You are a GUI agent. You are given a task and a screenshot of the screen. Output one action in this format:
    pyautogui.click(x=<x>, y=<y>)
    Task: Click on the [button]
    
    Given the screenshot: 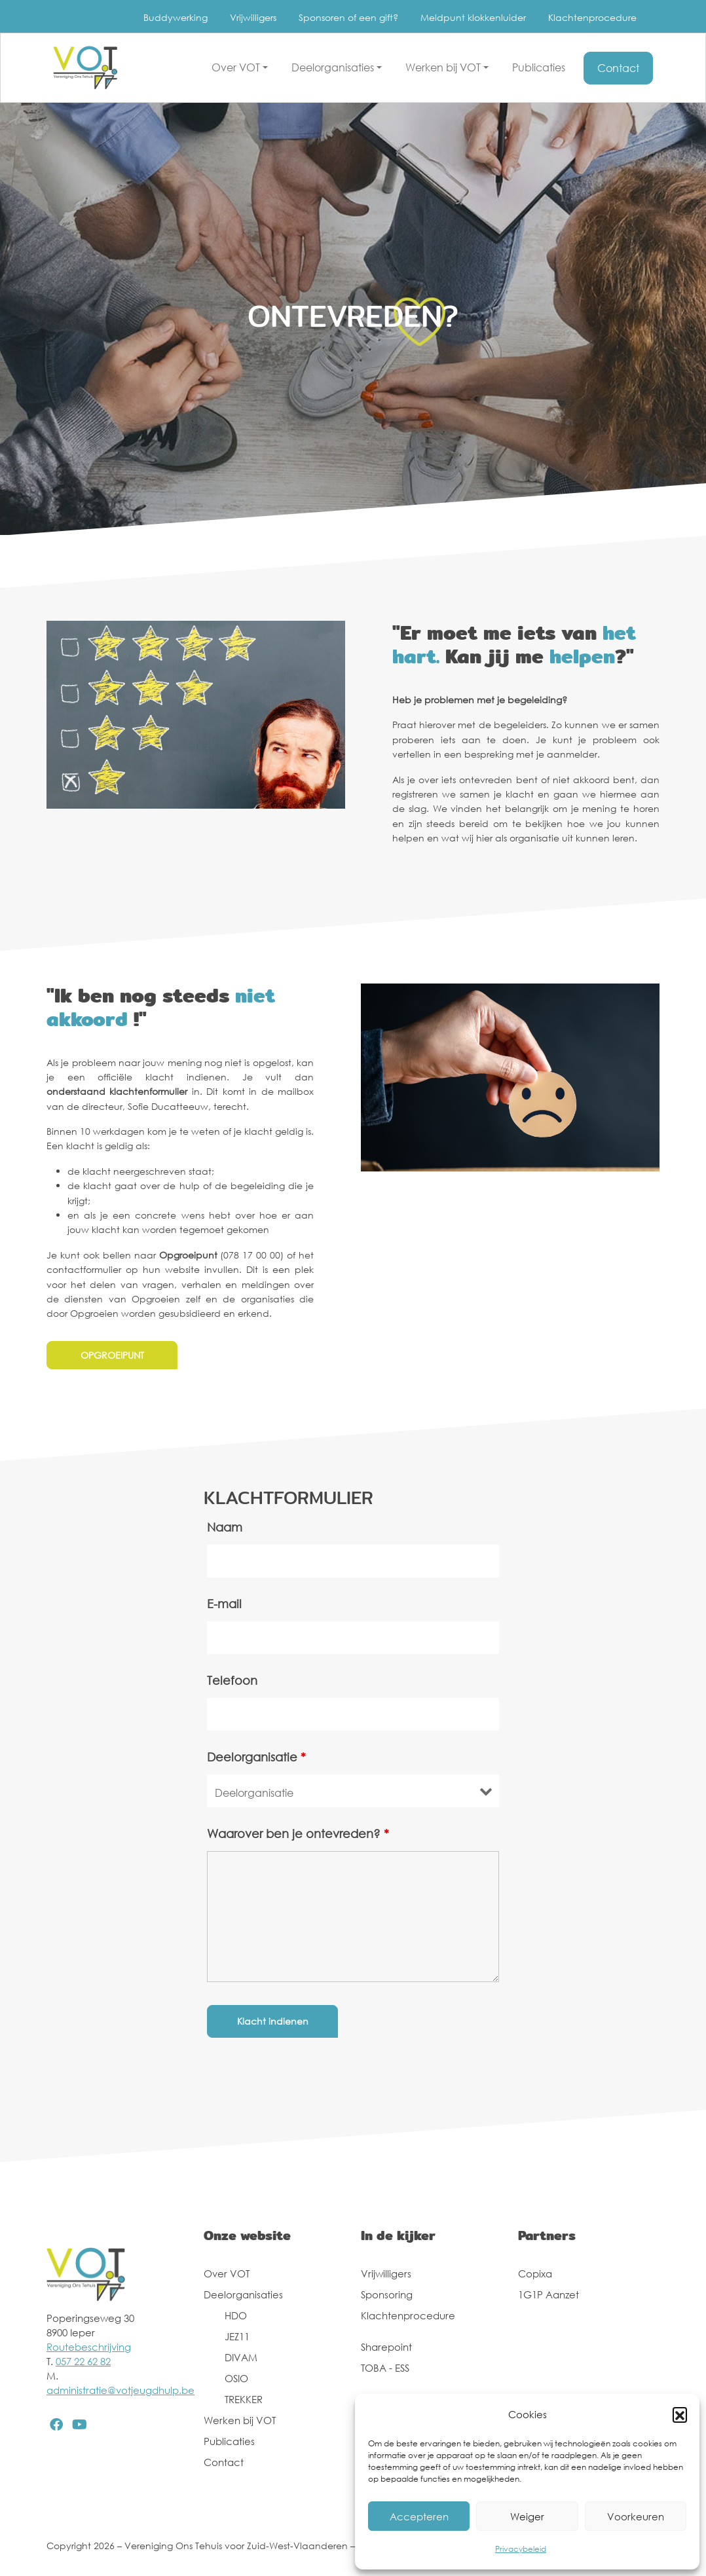 What is the action you would take?
    pyautogui.click(x=679, y=2414)
    